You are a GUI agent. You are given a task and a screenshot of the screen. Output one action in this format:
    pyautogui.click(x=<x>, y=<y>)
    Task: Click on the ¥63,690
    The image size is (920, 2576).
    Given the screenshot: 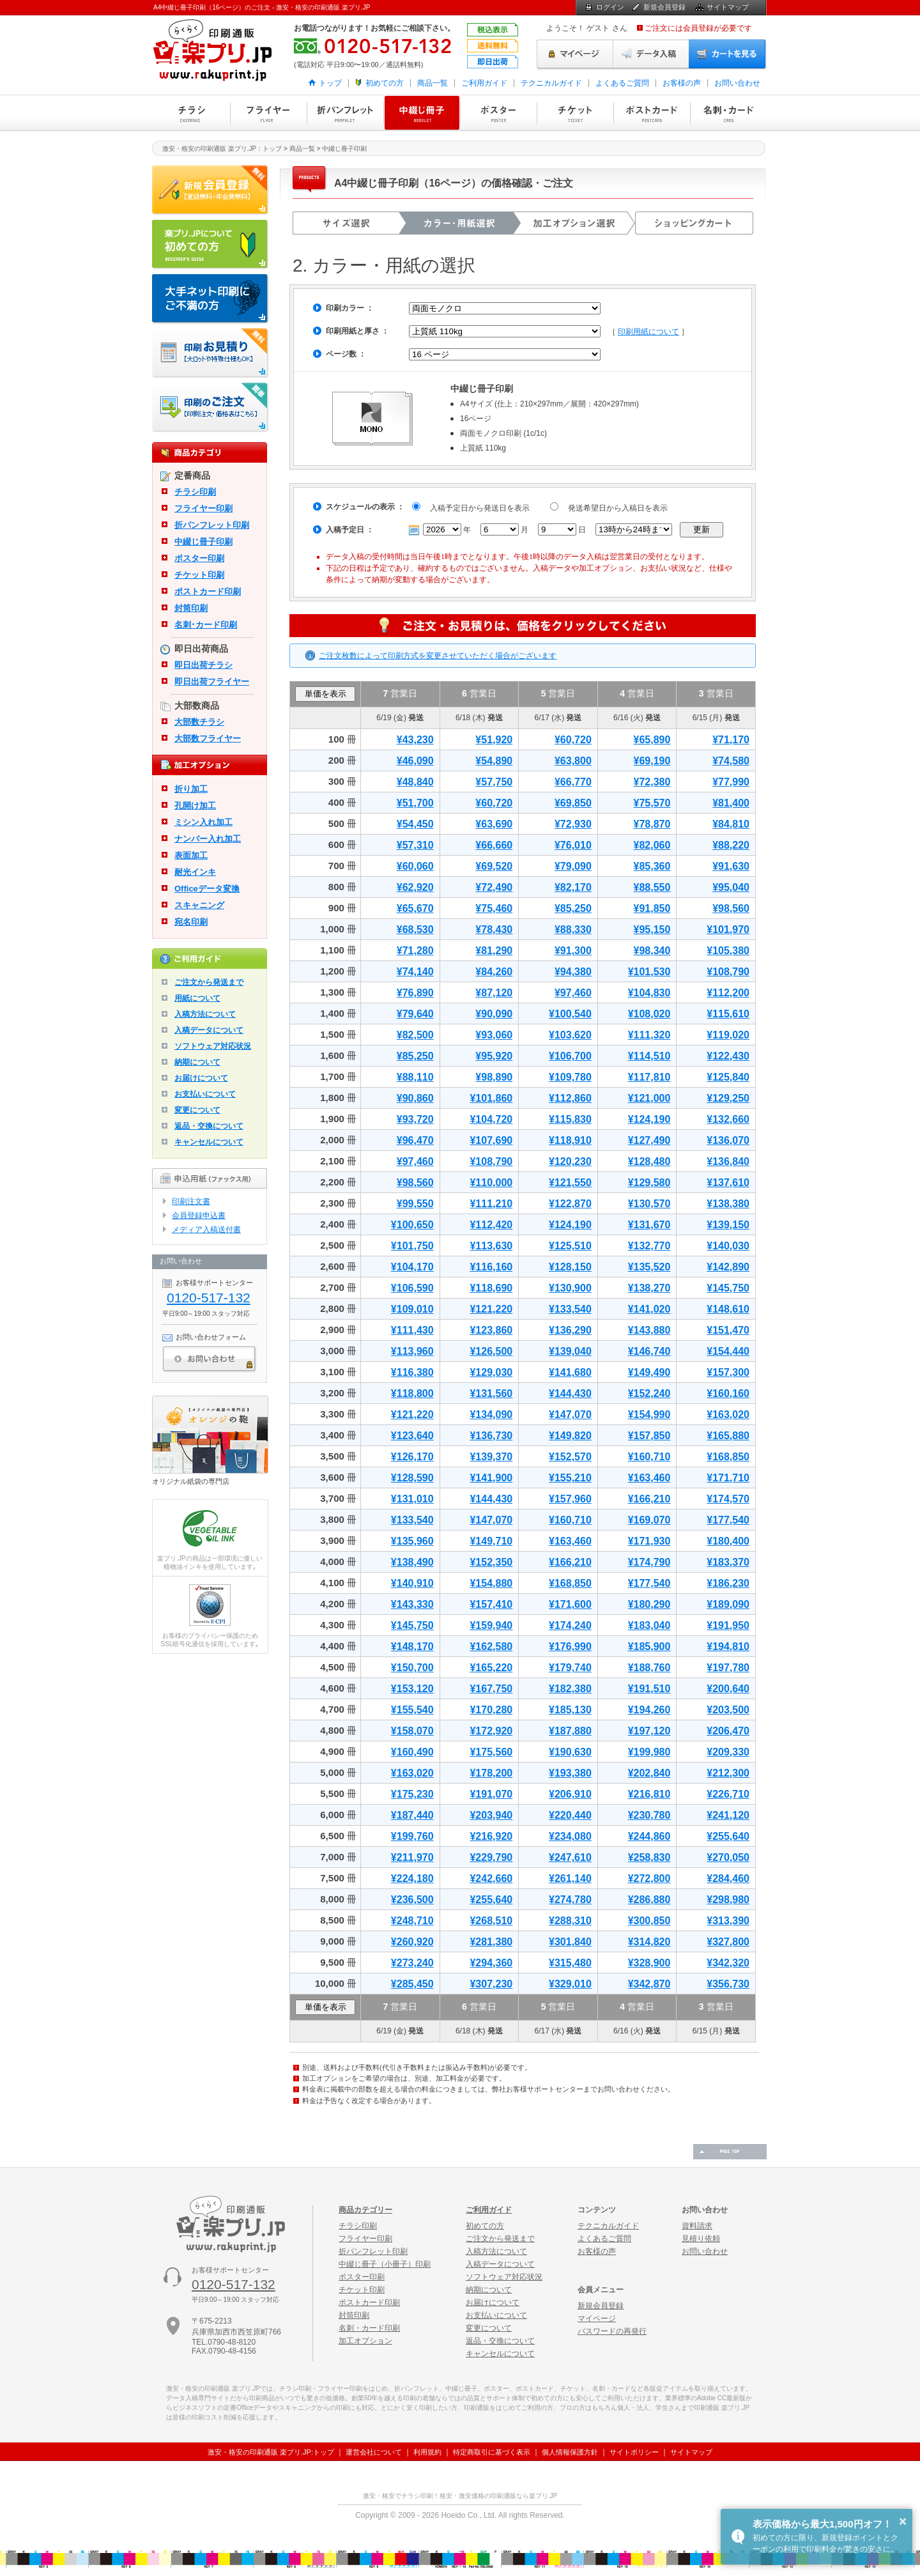 What is the action you would take?
    pyautogui.click(x=493, y=824)
    